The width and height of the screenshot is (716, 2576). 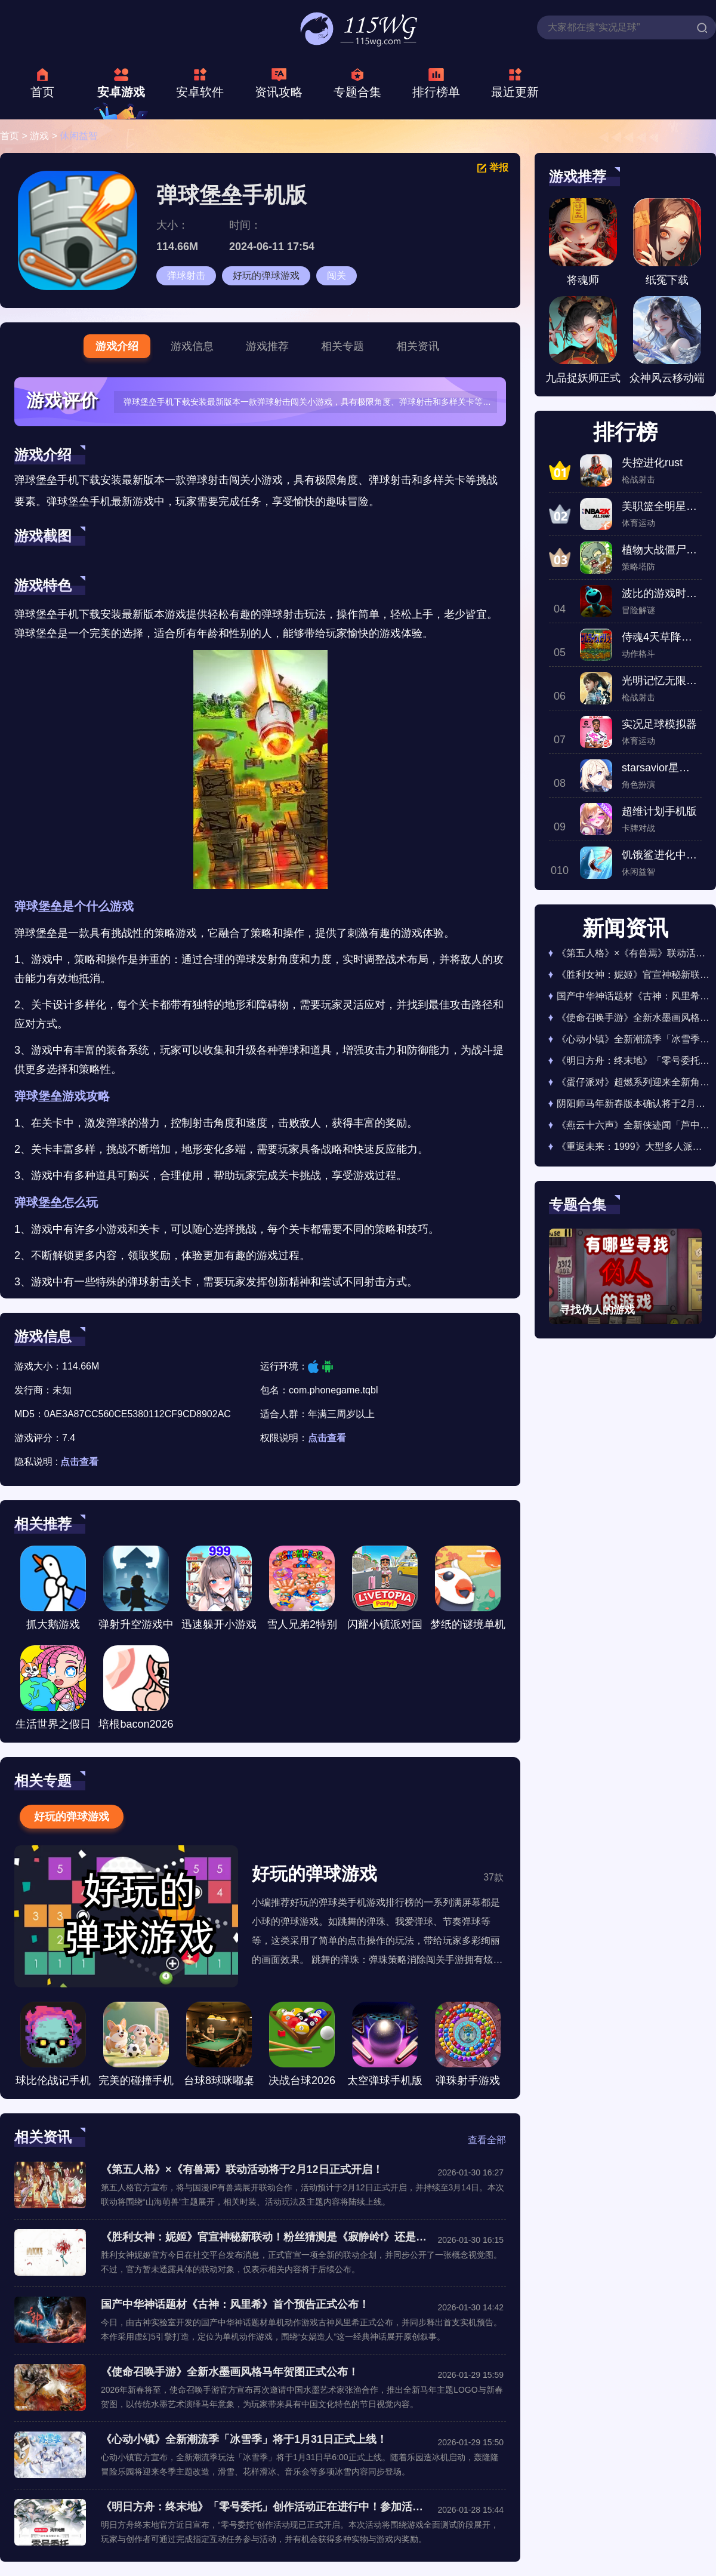 I want to click on 资讯攻略, so click(x=279, y=92).